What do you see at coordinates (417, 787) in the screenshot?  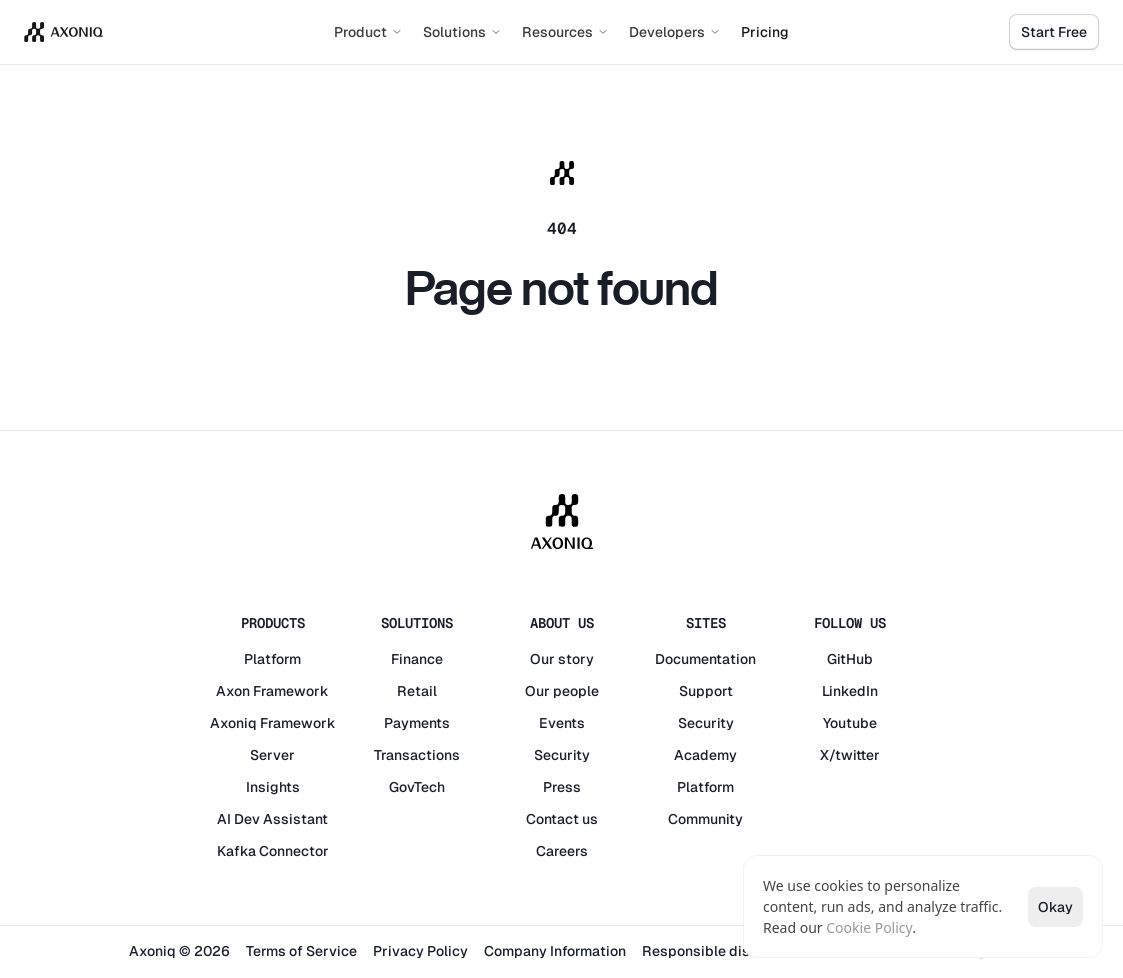 I see `GovTech` at bounding box center [417, 787].